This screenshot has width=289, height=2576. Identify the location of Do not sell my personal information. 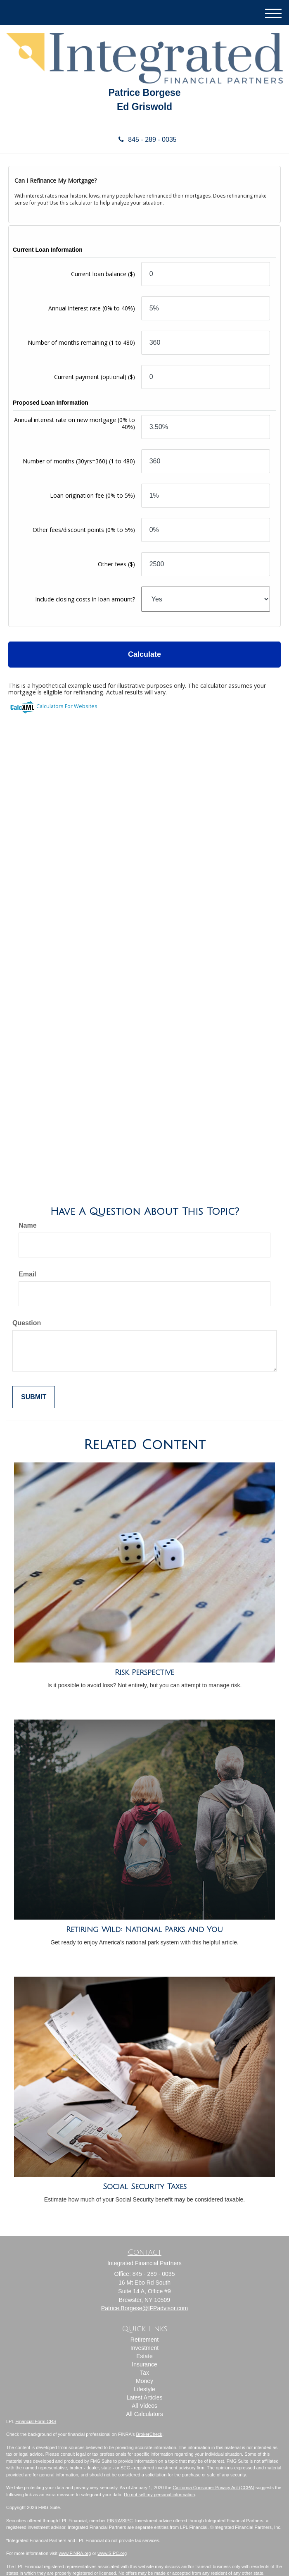
(159, 2494).